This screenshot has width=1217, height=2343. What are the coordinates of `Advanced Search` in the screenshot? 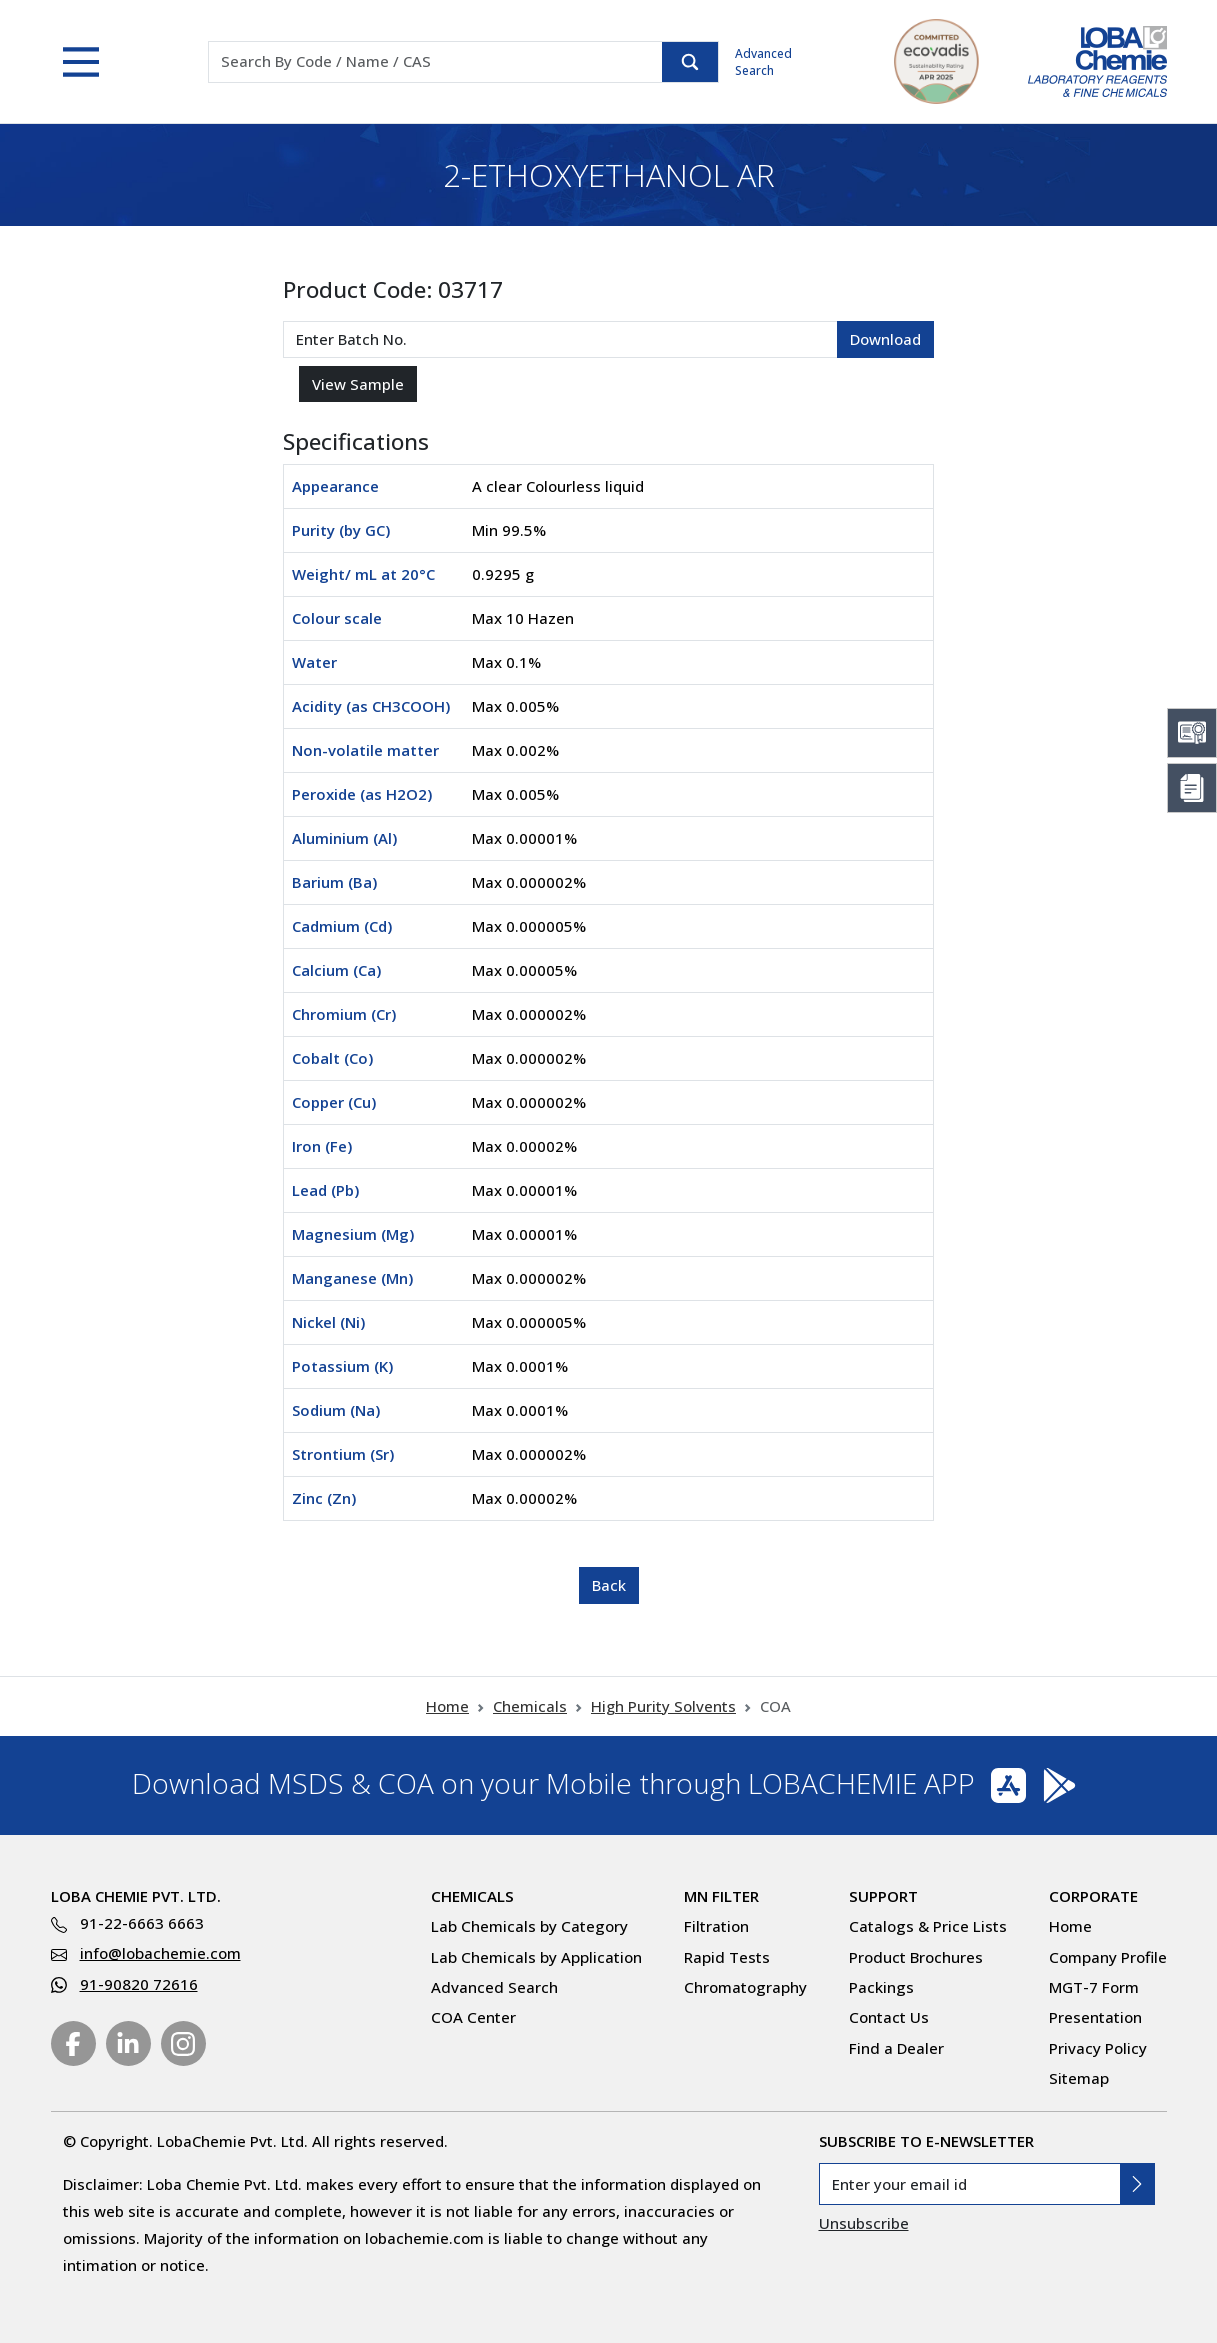 It's located at (763, 62).